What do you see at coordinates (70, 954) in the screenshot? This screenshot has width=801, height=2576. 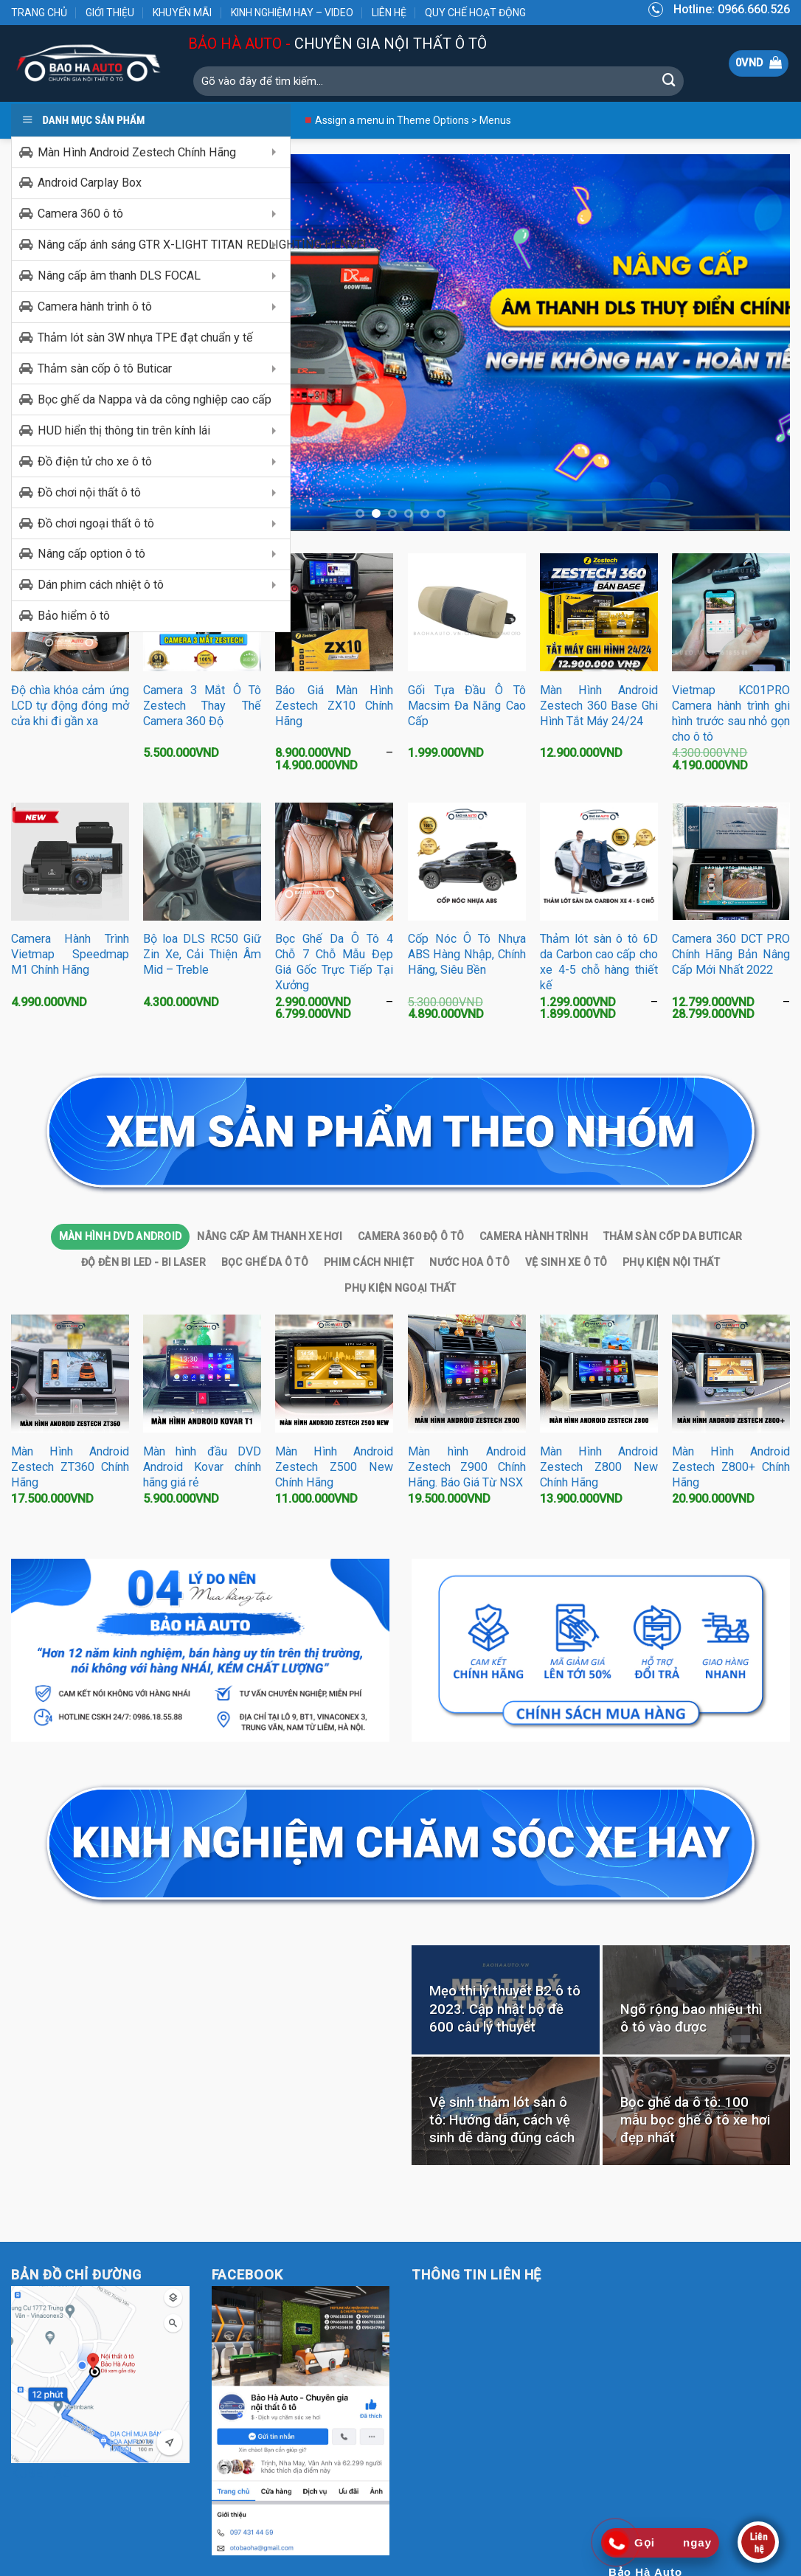 I see `Camera Hành Trình Vietmap Speedmap M1 Chính Hãng` at bounding box center [70, 954].